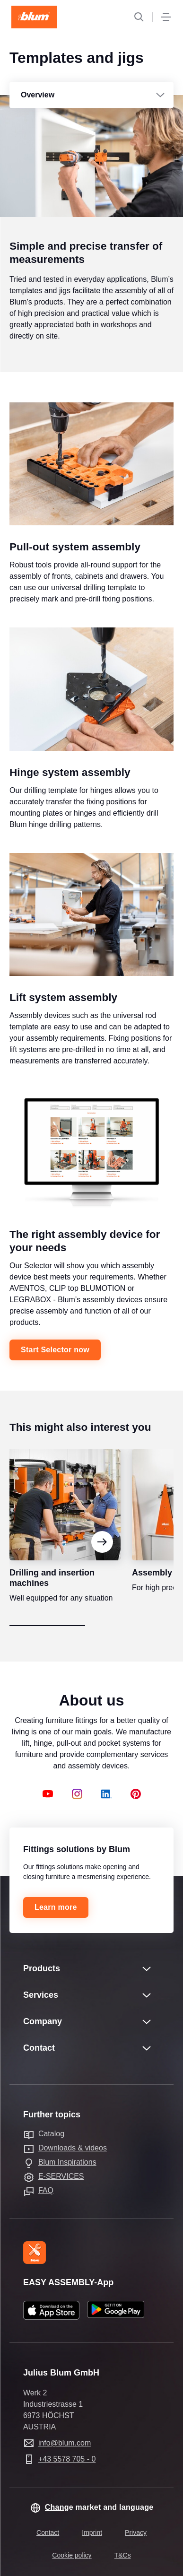 This screenshot has width=183, height=2576. What do you see at coordinates (136, 2532) in the screenshot?
I see `Privacy` at bounding box center [136, 2532].